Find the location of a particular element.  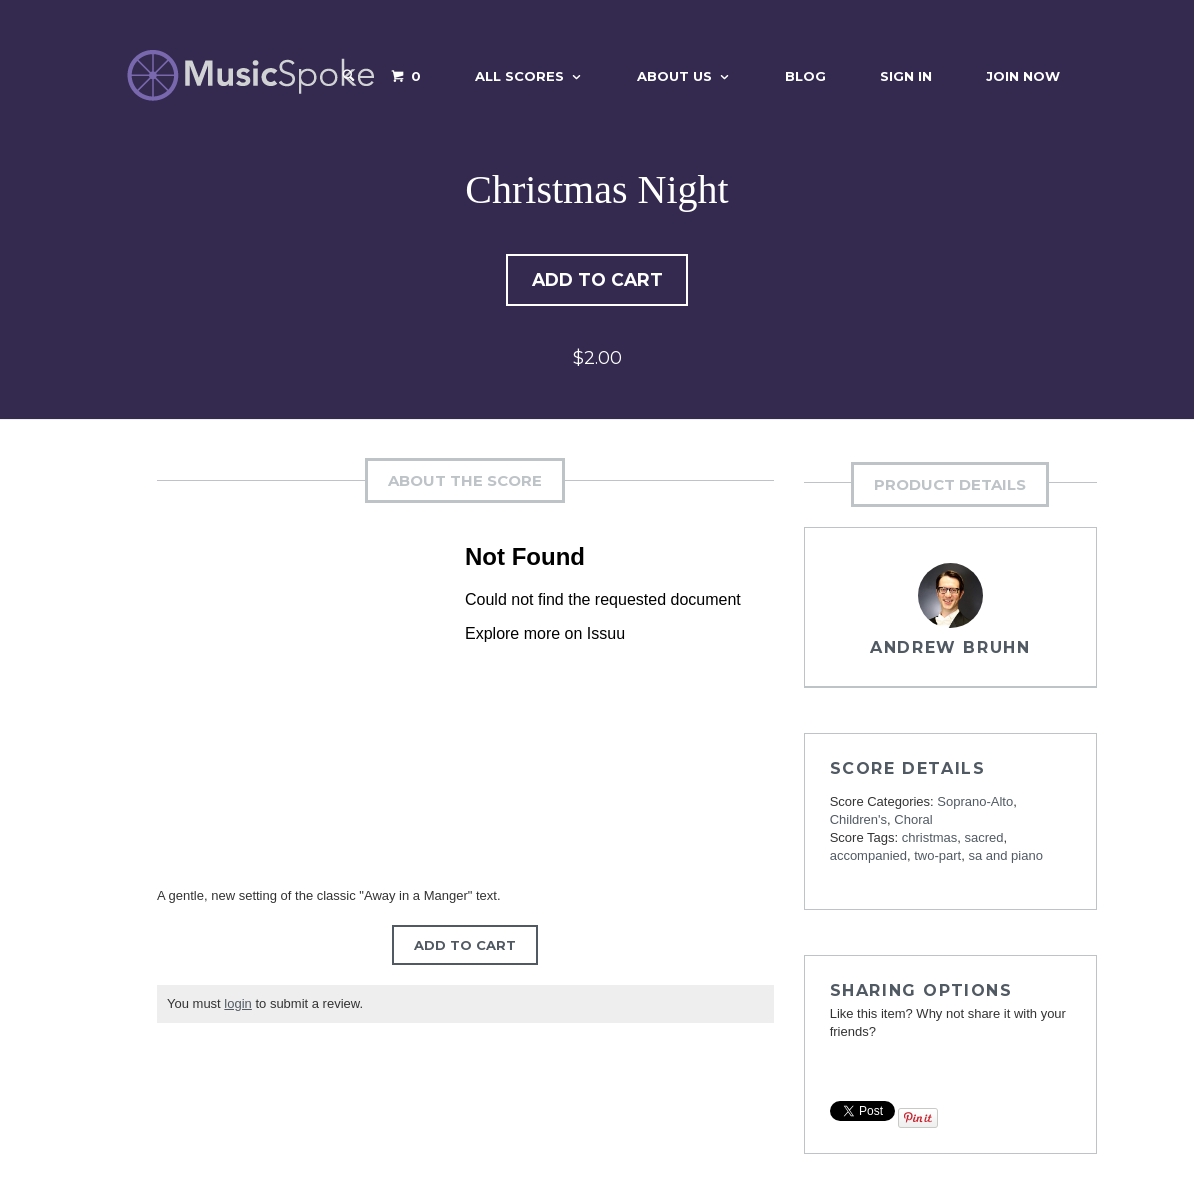

Blog is located at coordinates (805, 76).